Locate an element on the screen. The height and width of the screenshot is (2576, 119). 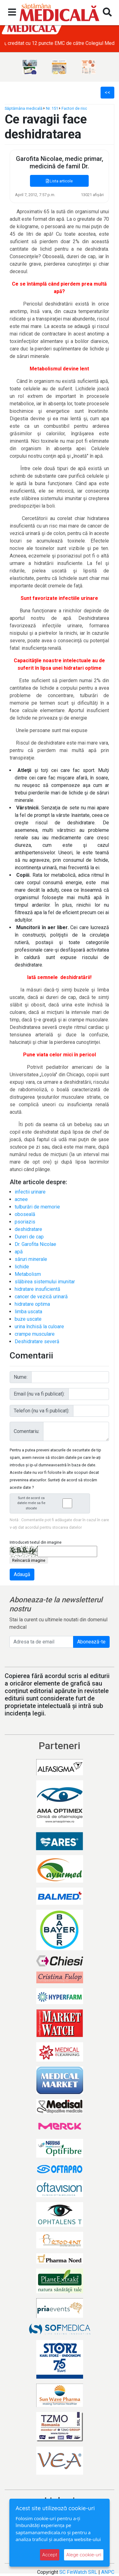
apă is located at coordinates (19, 1252).